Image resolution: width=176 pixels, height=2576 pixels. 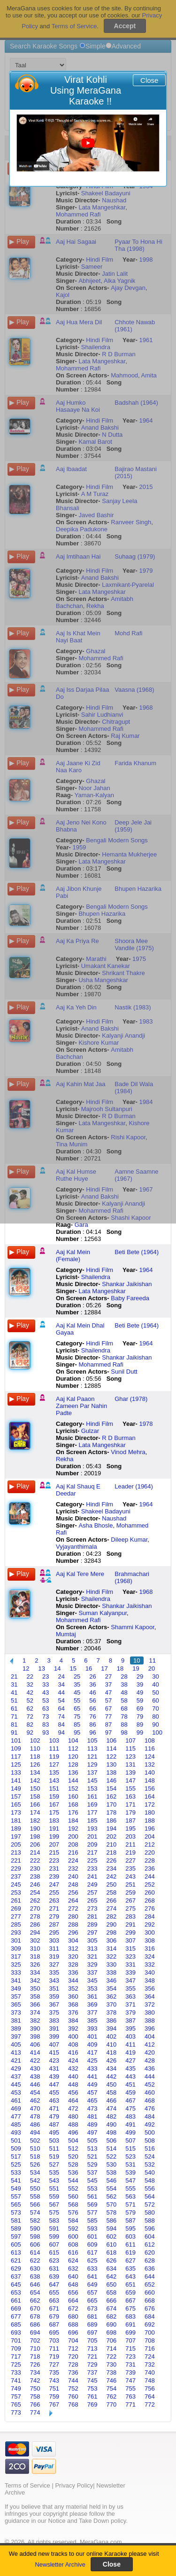 I want to click on 649, so click(x=92, y=2284).